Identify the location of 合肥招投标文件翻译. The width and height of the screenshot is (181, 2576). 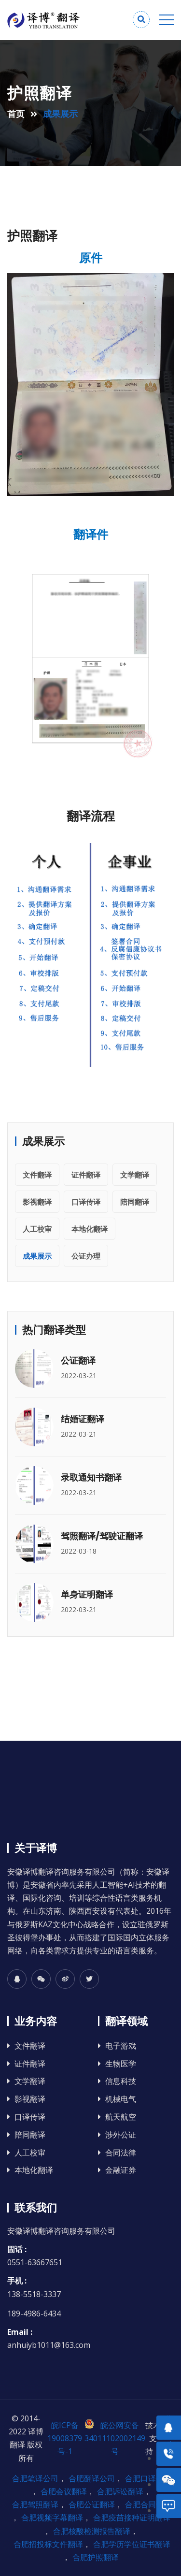
(48, 2544).